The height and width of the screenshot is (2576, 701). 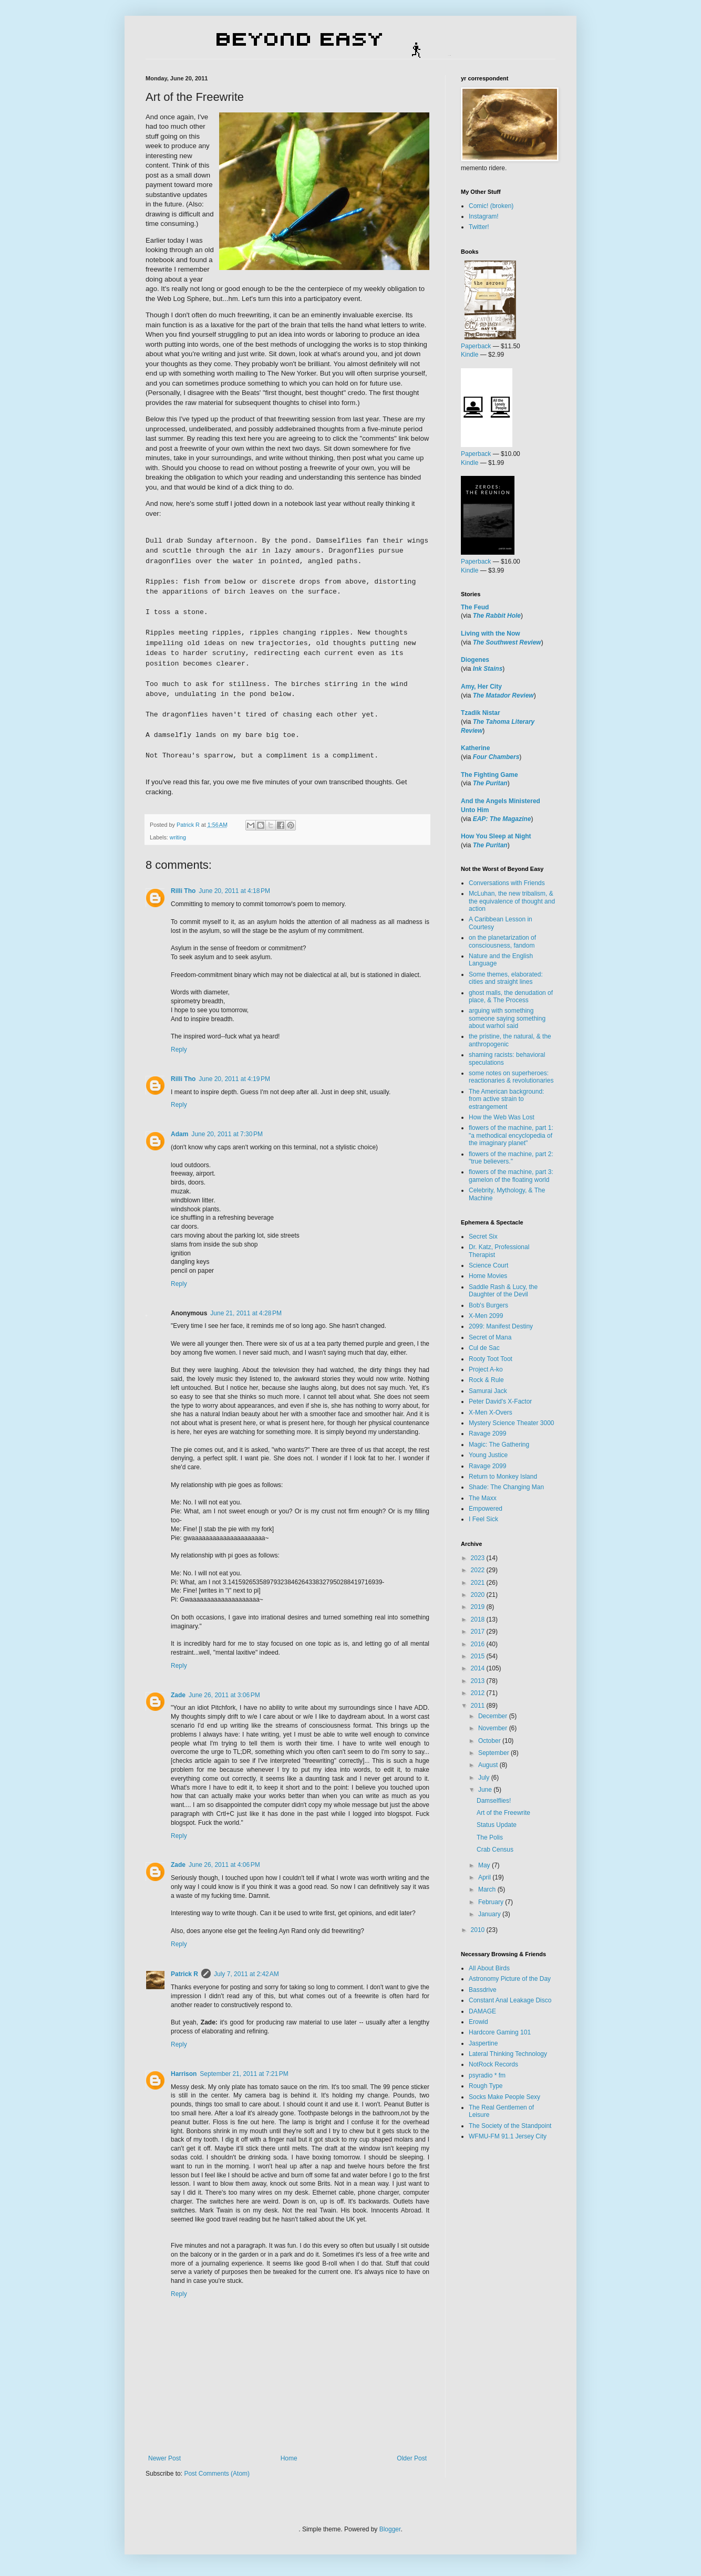 I want to click on 2019, so click(x=479, y=1607).